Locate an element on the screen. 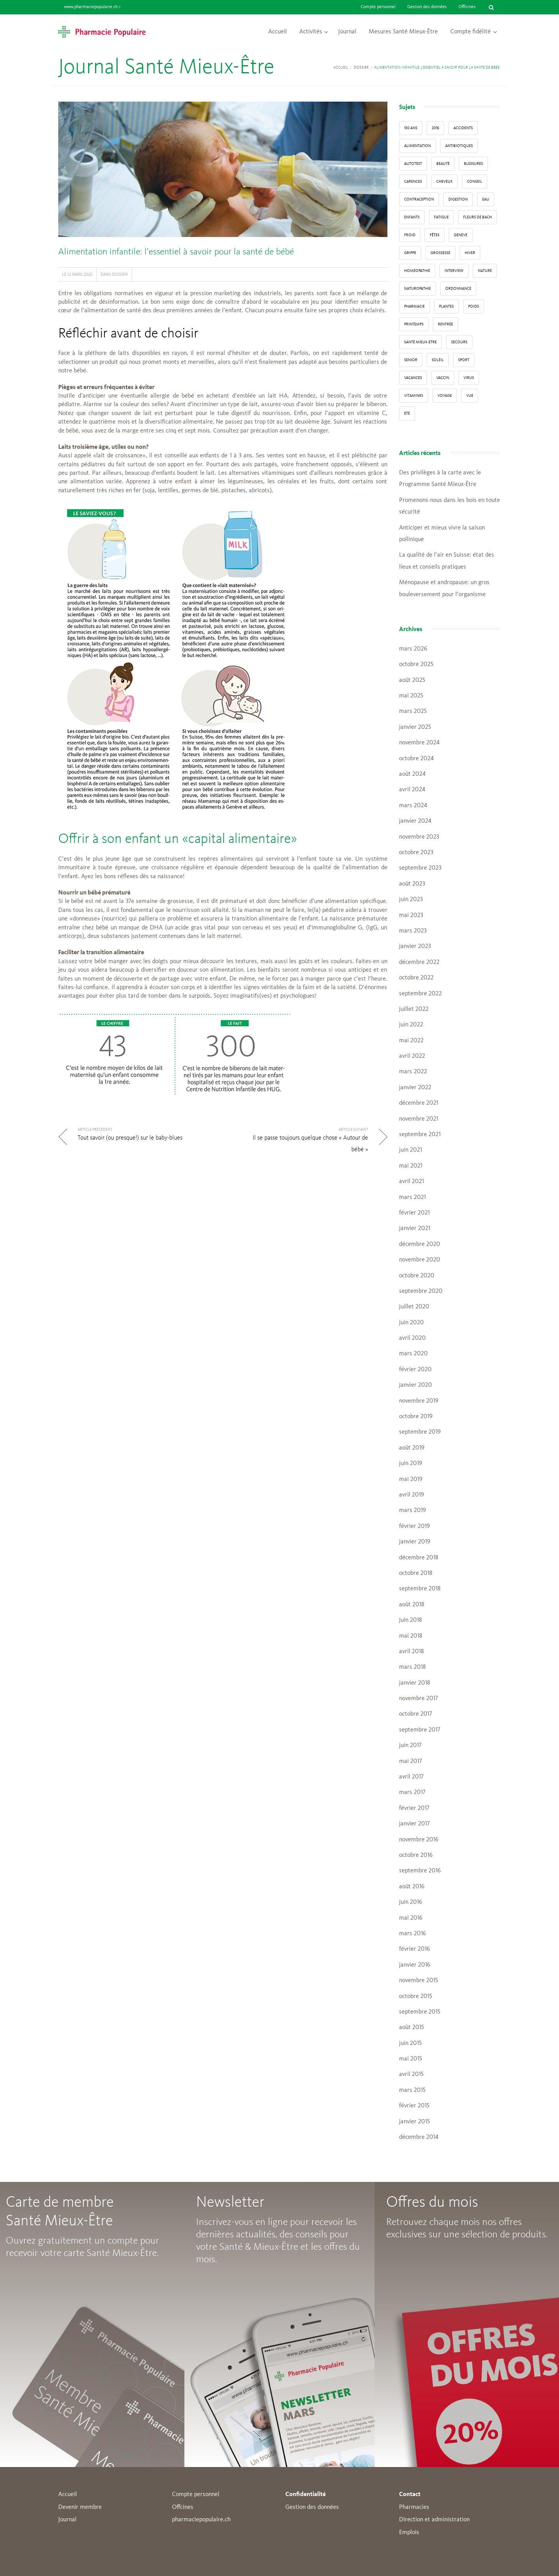 The image size is (559, 2576). Dossier is located at coordinates (361, 67).